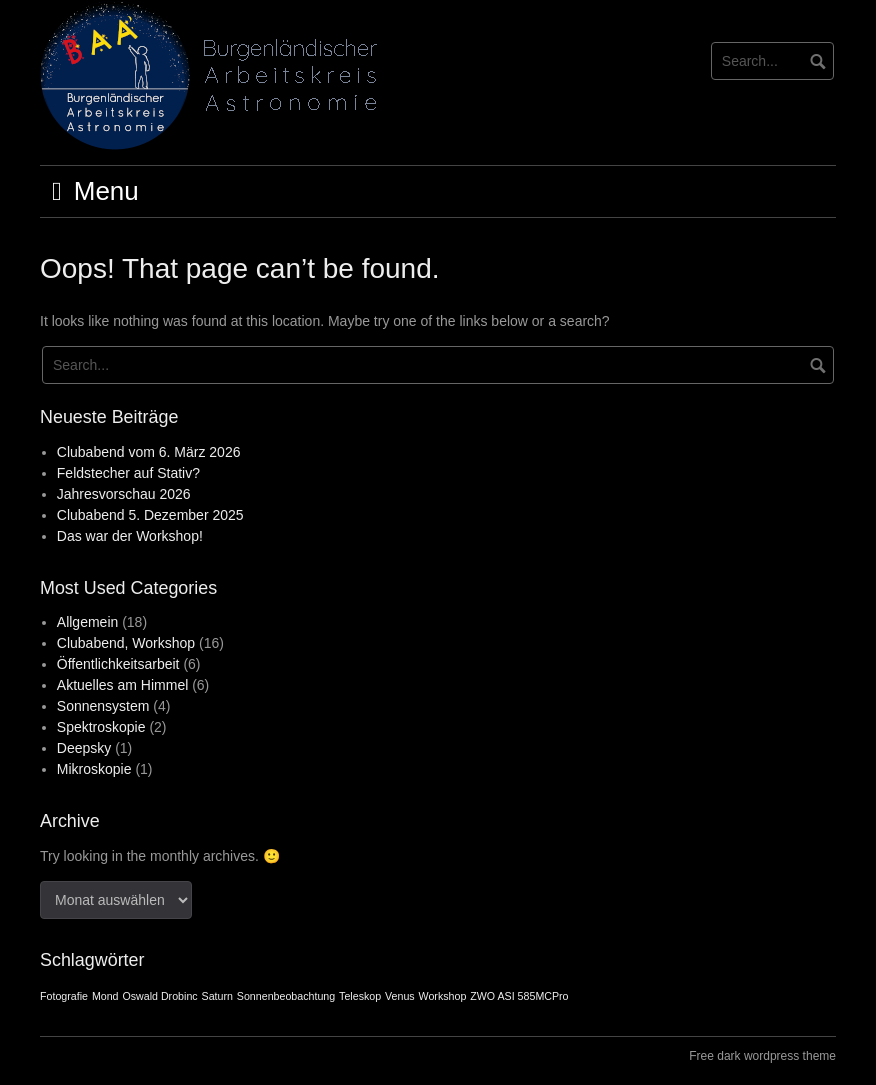  What do you see at coordinates (130, 536) in the screenshot?
I see `Das war der Workshop!` at bounding box center [130, 536].